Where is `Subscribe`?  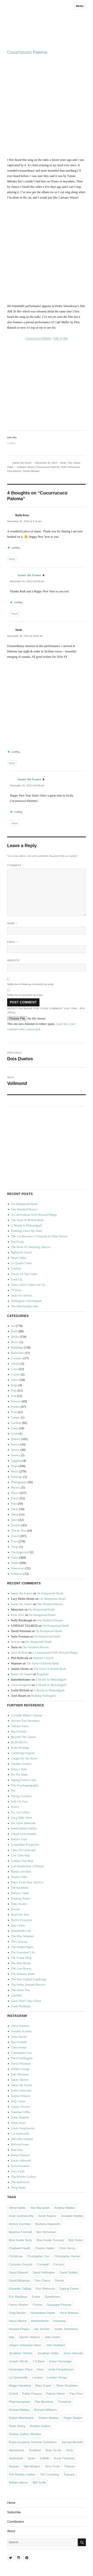
Subscribe is located at coordinates (14, 2512).